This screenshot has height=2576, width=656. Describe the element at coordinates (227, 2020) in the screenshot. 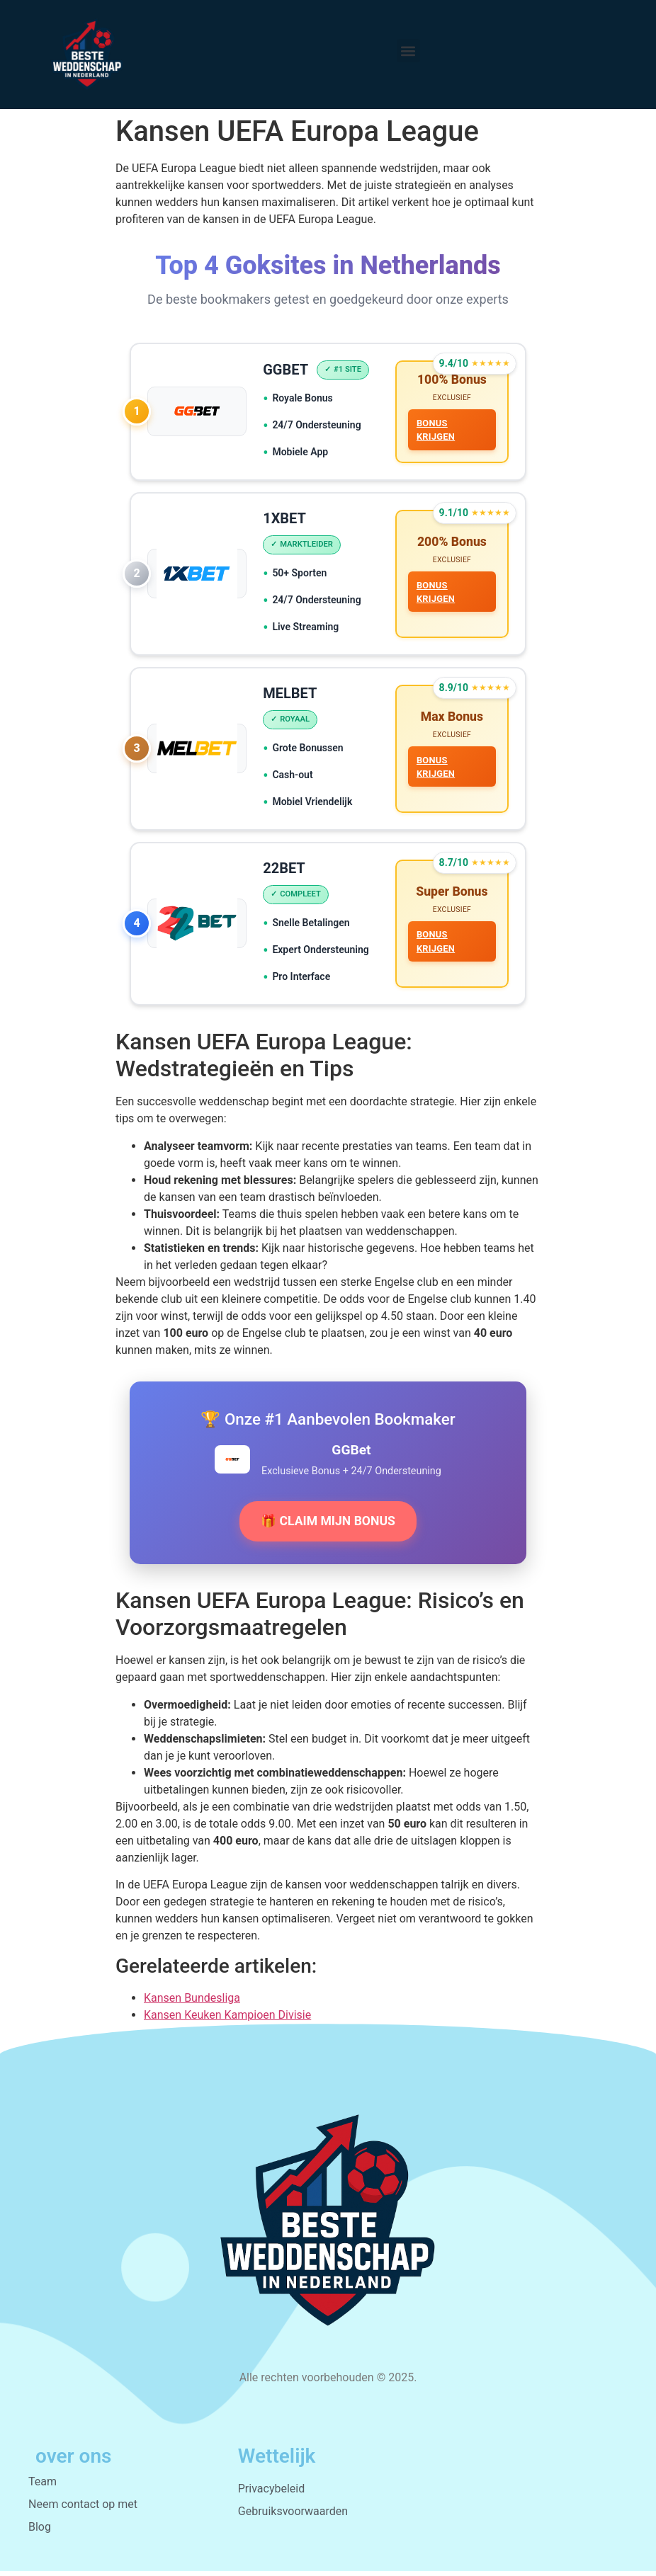

I see `Kansen Keuken Kampioen Divisie` at that location.